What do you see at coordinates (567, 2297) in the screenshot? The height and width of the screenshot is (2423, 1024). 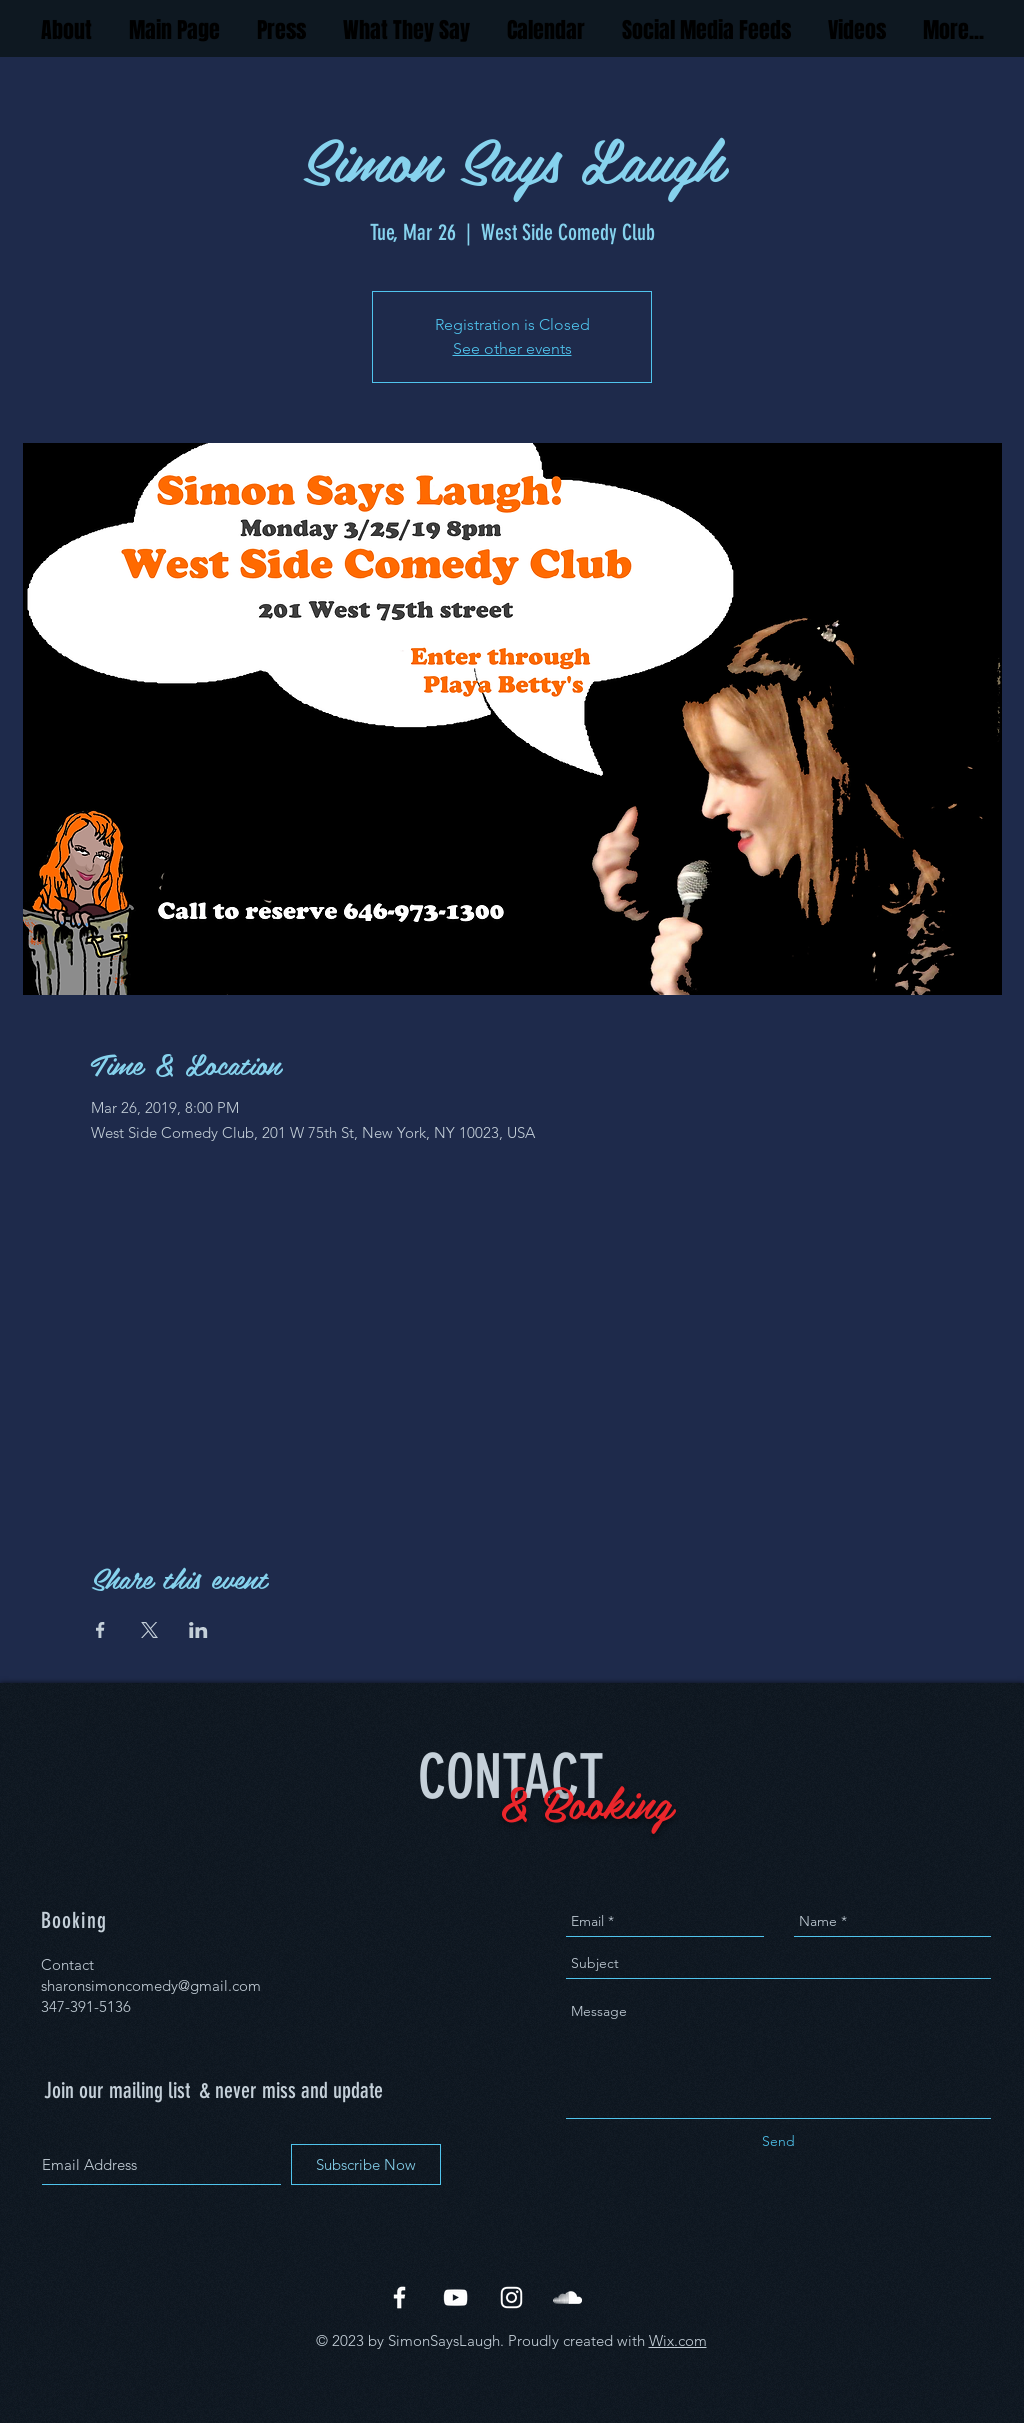 I see `[White SoundCloud Icon]` at bounding box center [567, 2297].